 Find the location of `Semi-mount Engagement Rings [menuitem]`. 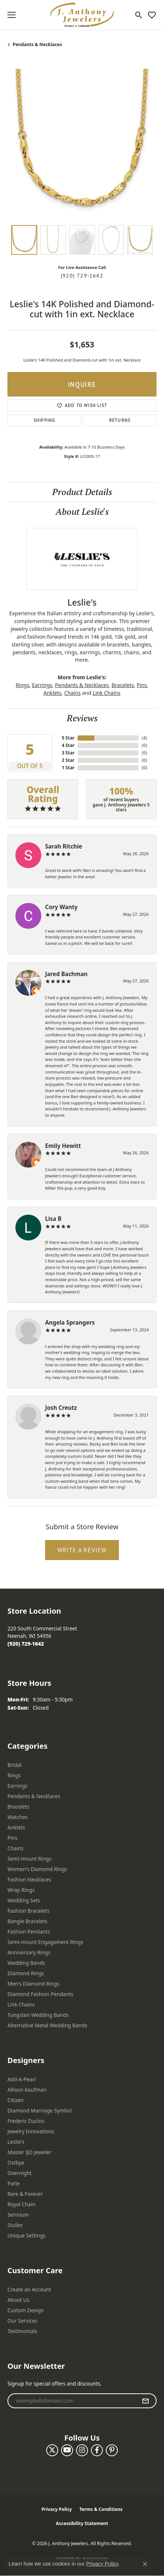

Semi-mount Engagement Rings [menuitem] is located at coordinates (45, 1941).